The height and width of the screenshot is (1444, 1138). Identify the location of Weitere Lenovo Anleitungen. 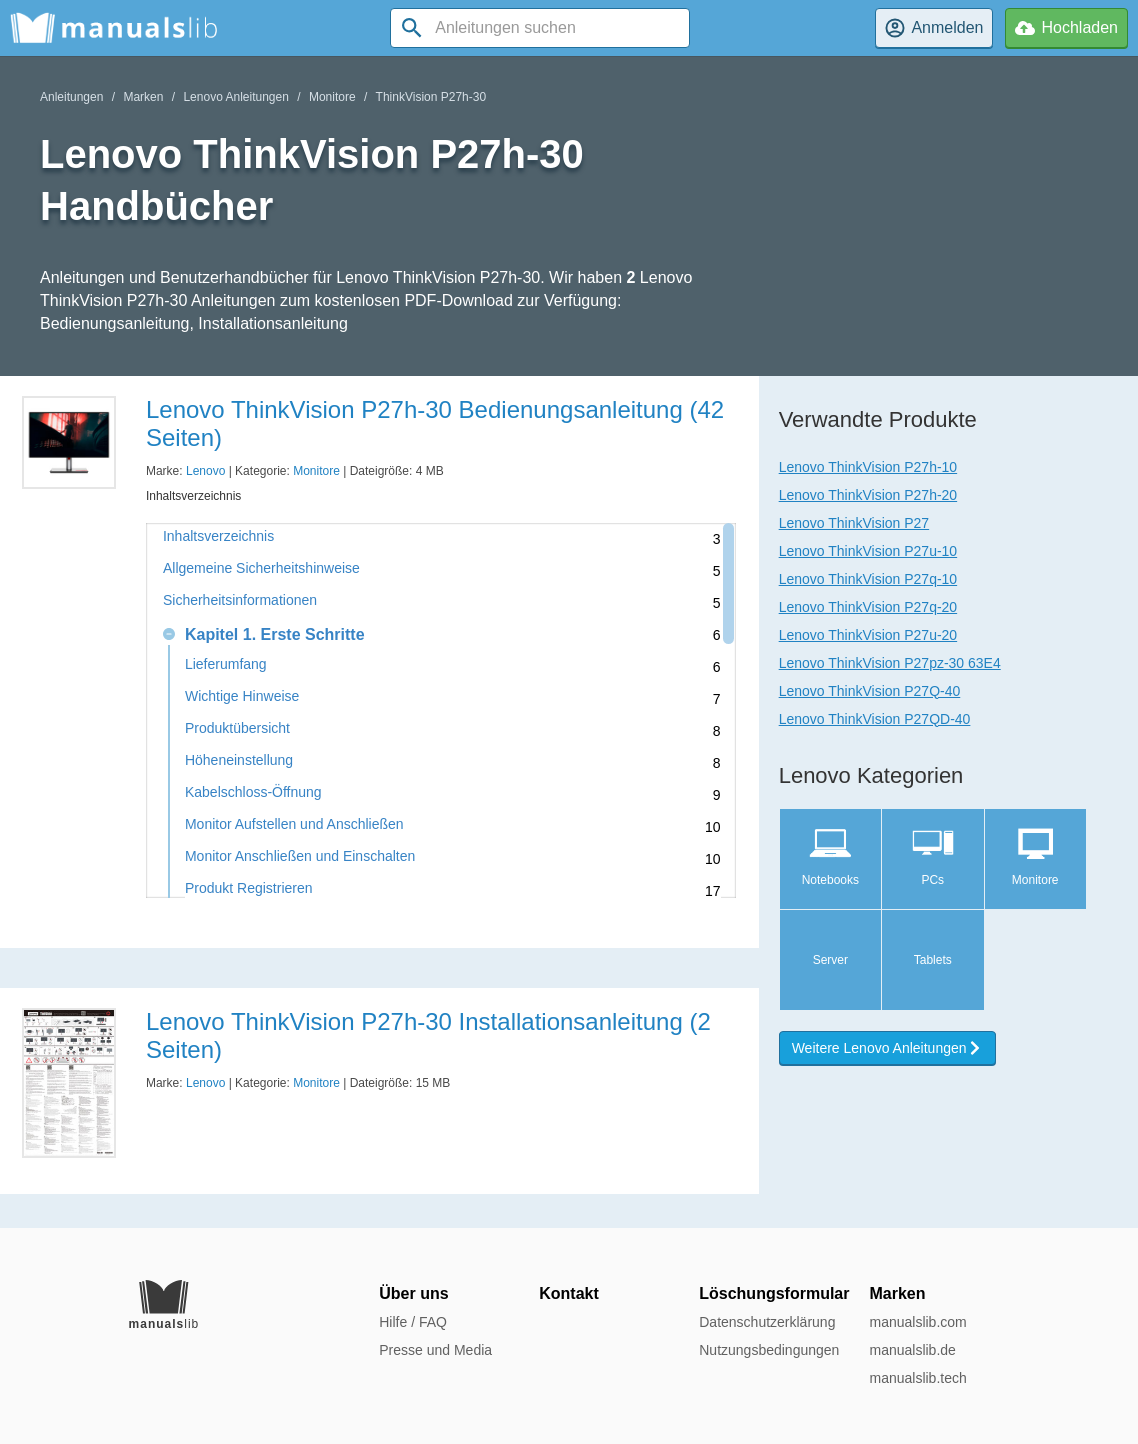
(887, 1048).